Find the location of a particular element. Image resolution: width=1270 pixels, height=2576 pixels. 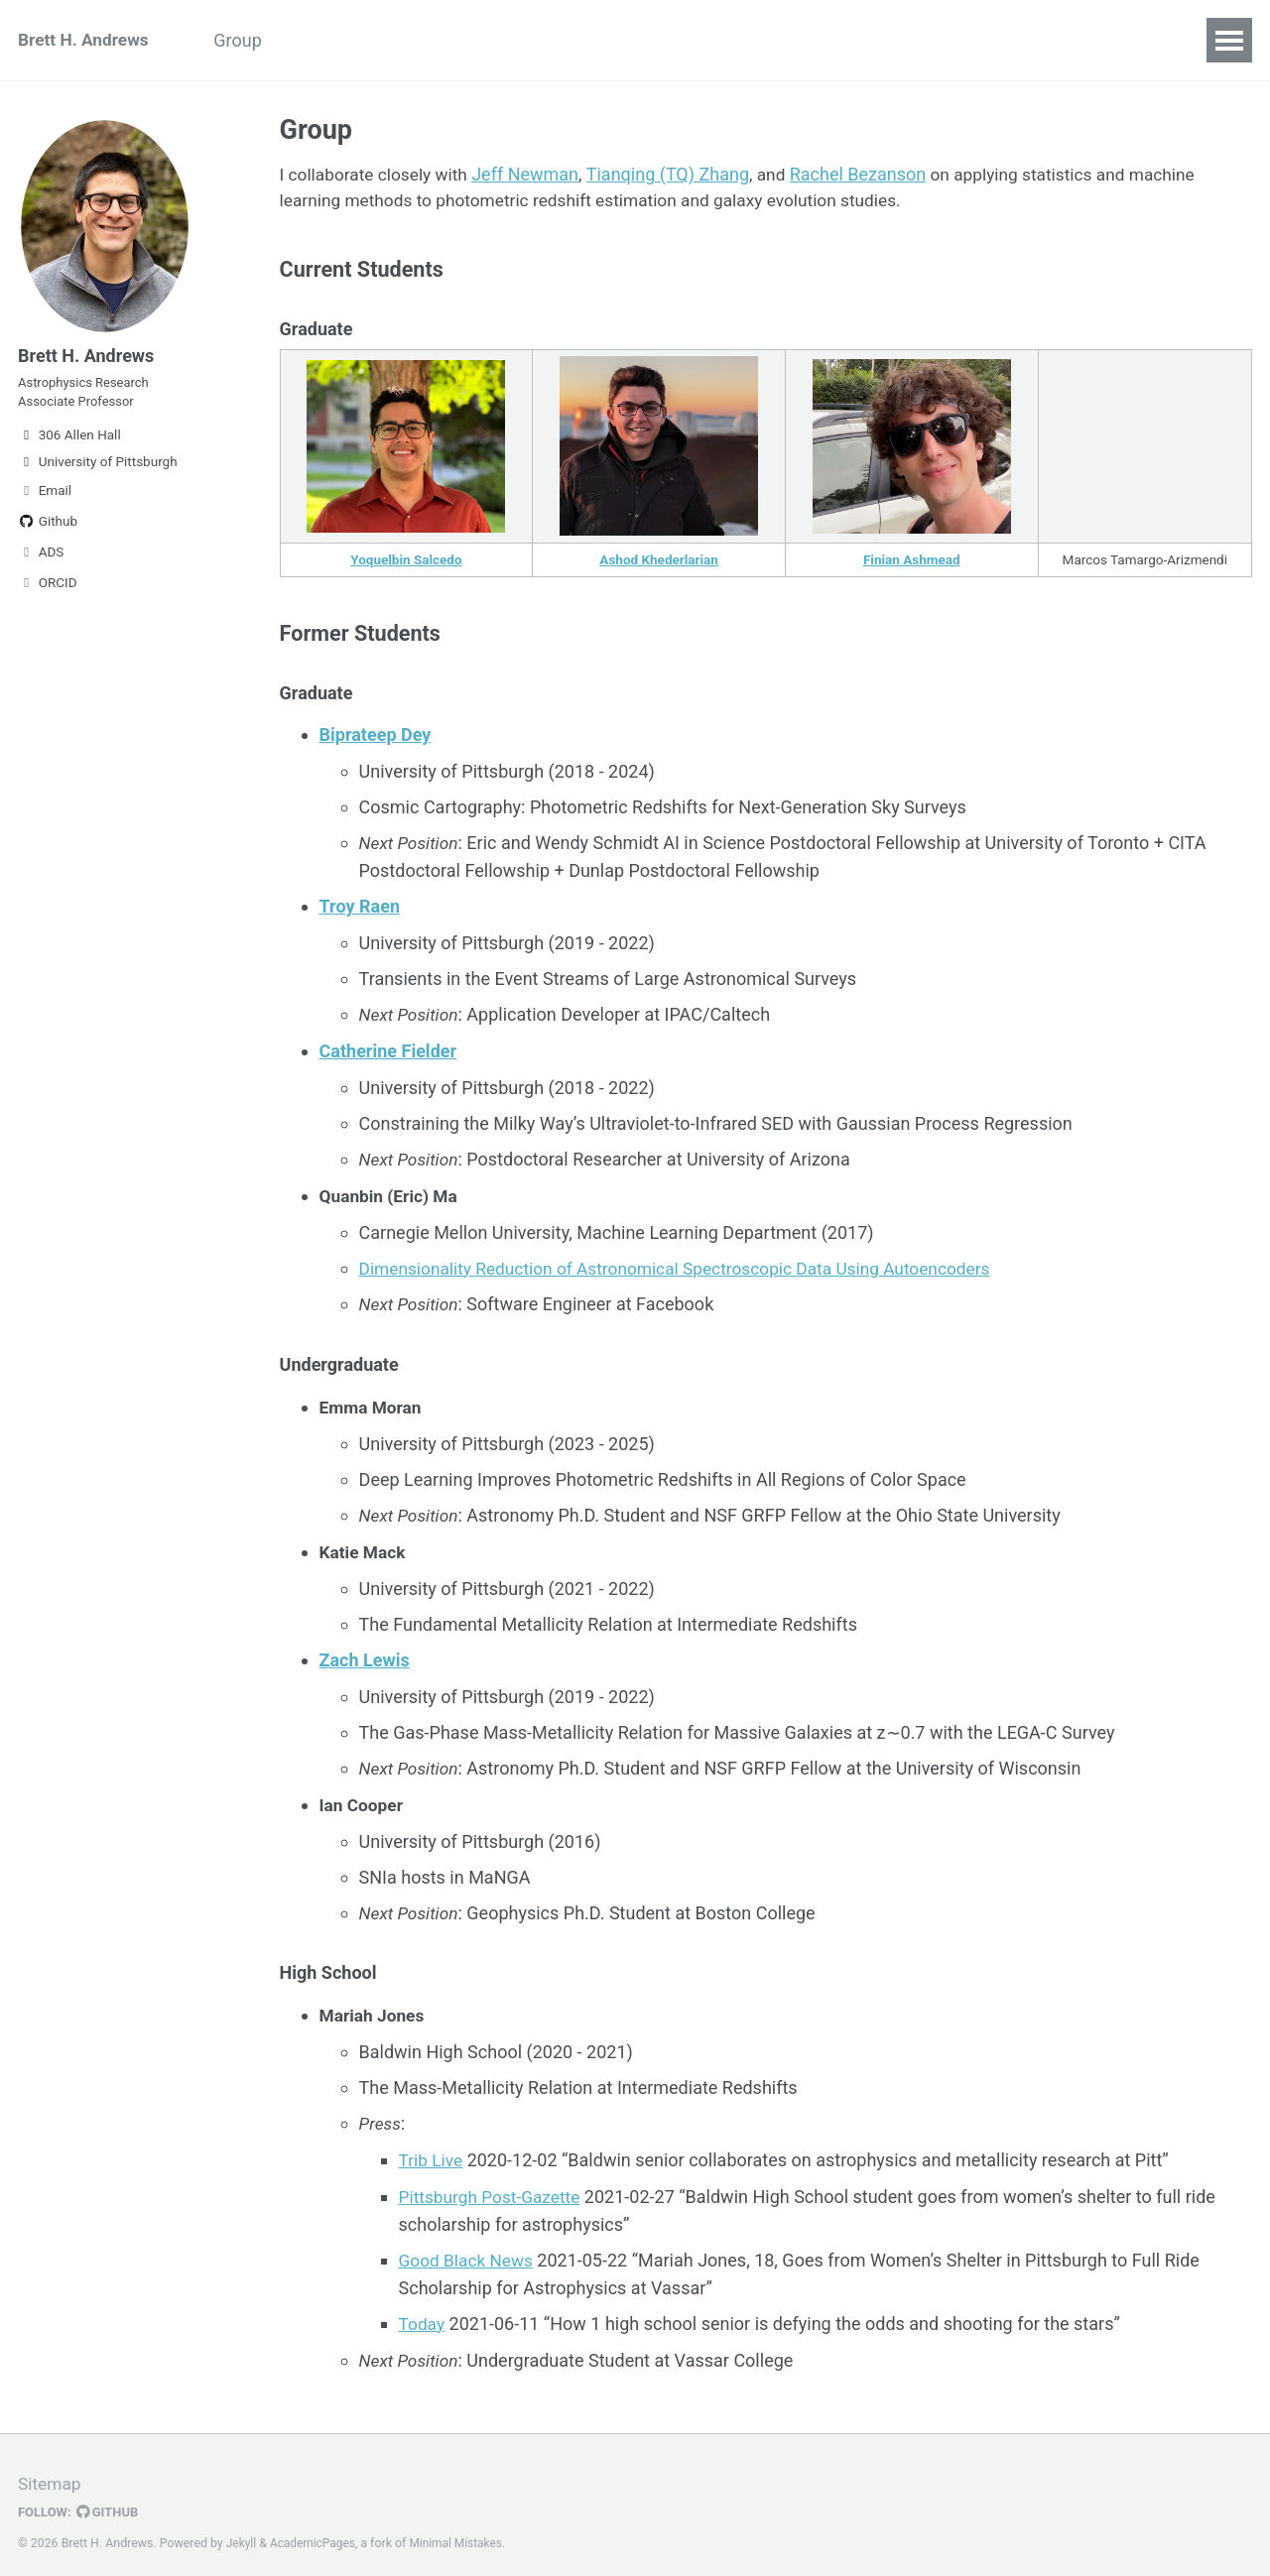

Good Black News is located at coordinates (469, 2250).